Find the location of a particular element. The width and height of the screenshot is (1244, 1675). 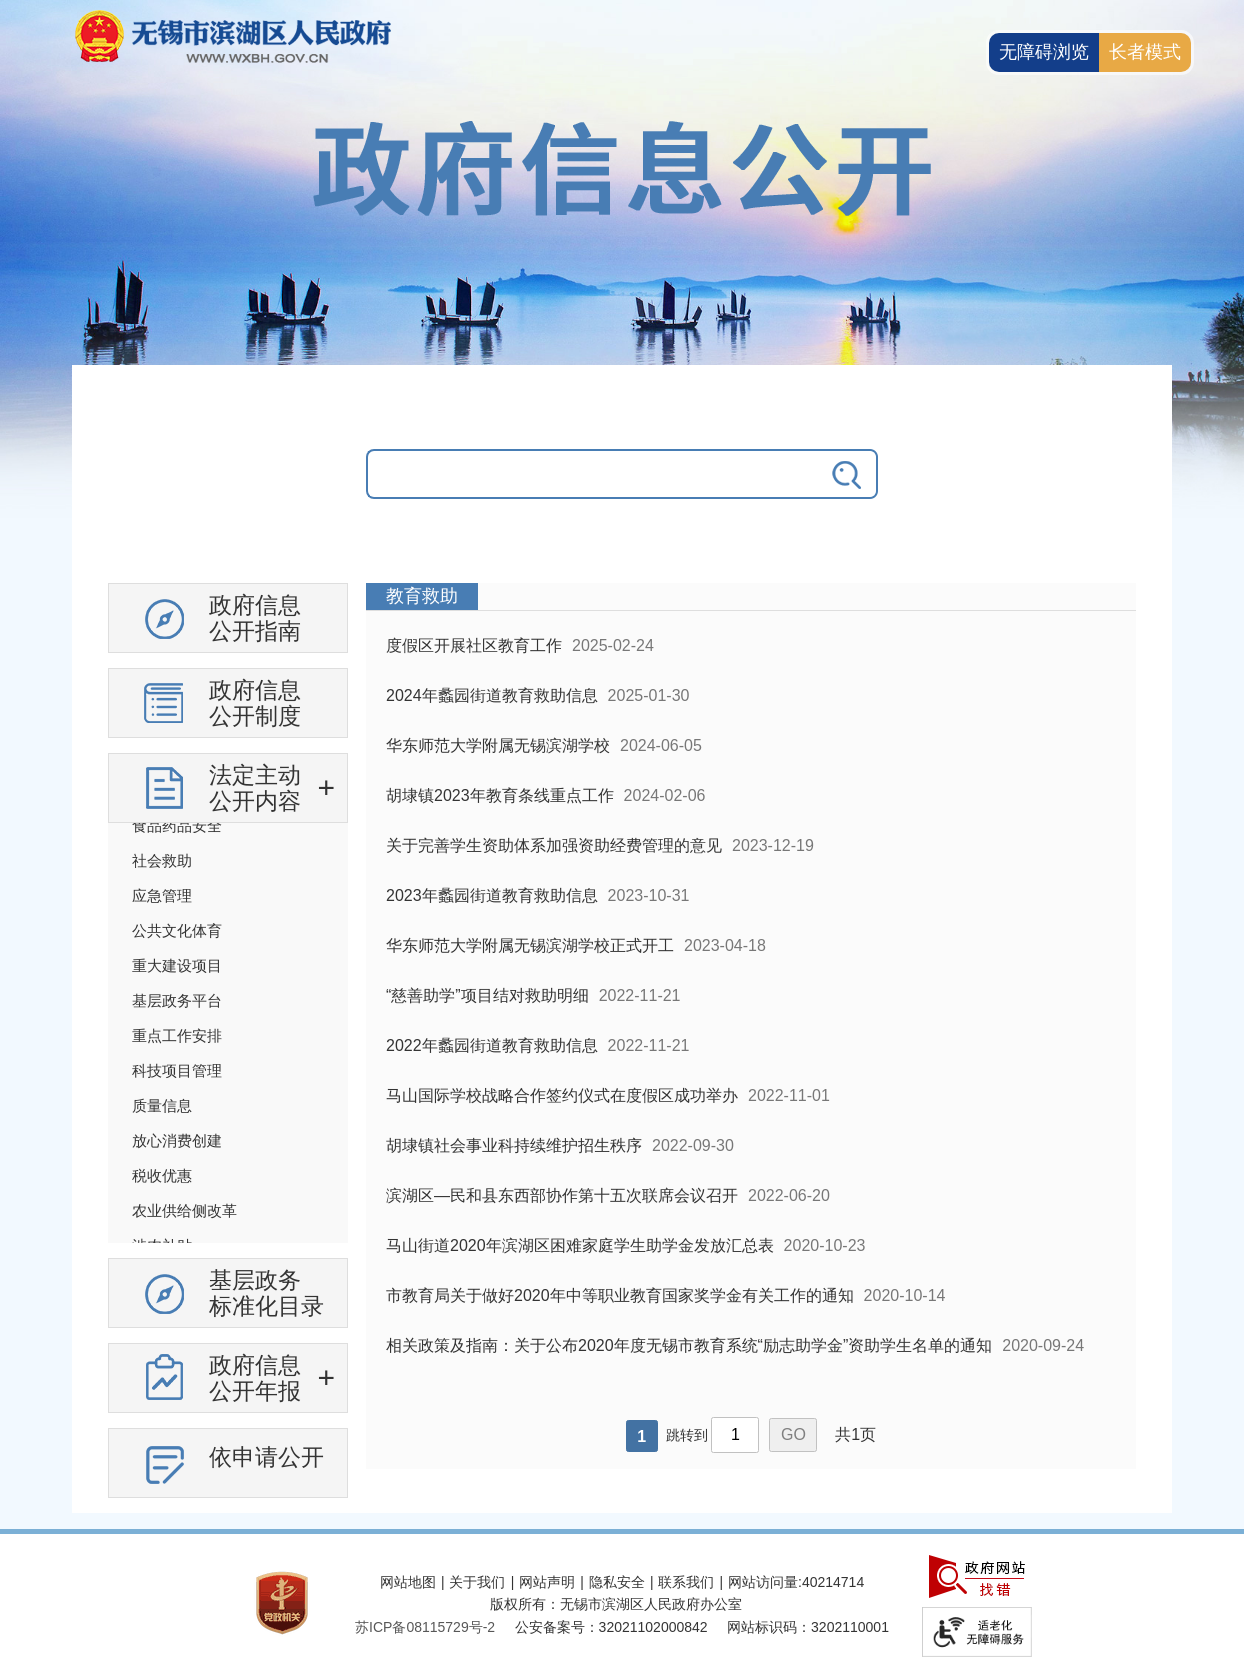

放心消费创建 is located at coordinates (177, 1140).